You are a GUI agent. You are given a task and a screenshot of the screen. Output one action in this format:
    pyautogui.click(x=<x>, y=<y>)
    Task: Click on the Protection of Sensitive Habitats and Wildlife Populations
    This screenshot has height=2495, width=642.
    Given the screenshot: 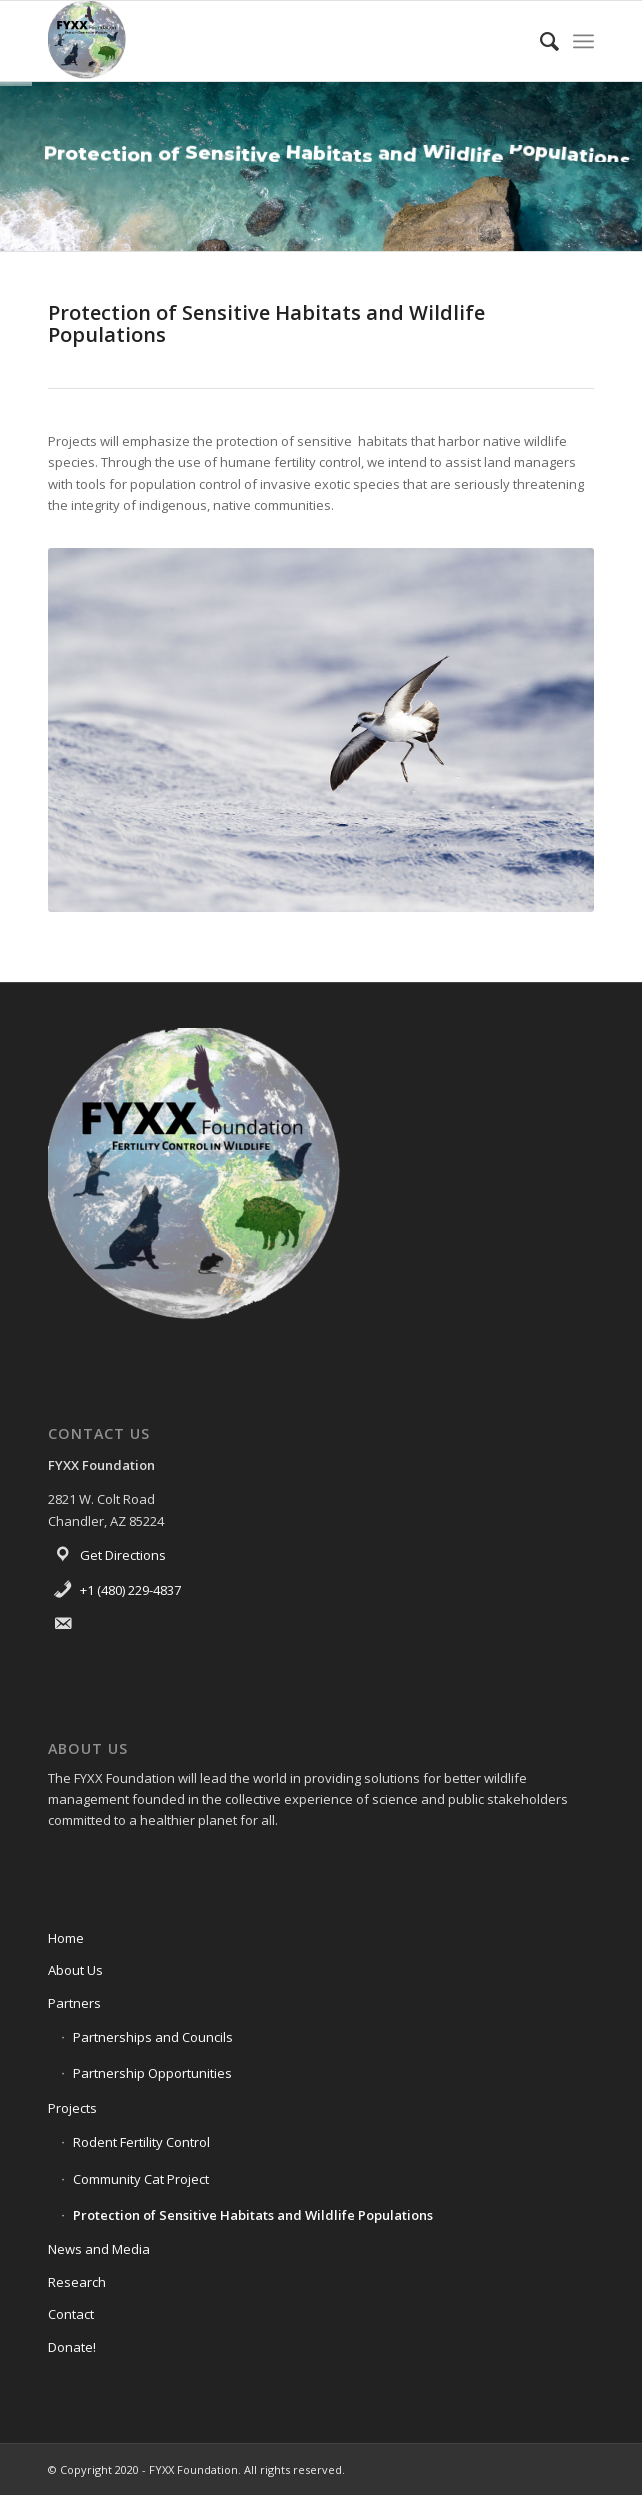 What is the action you would take?
    pyautogui.click(x=253, y=2215)
    